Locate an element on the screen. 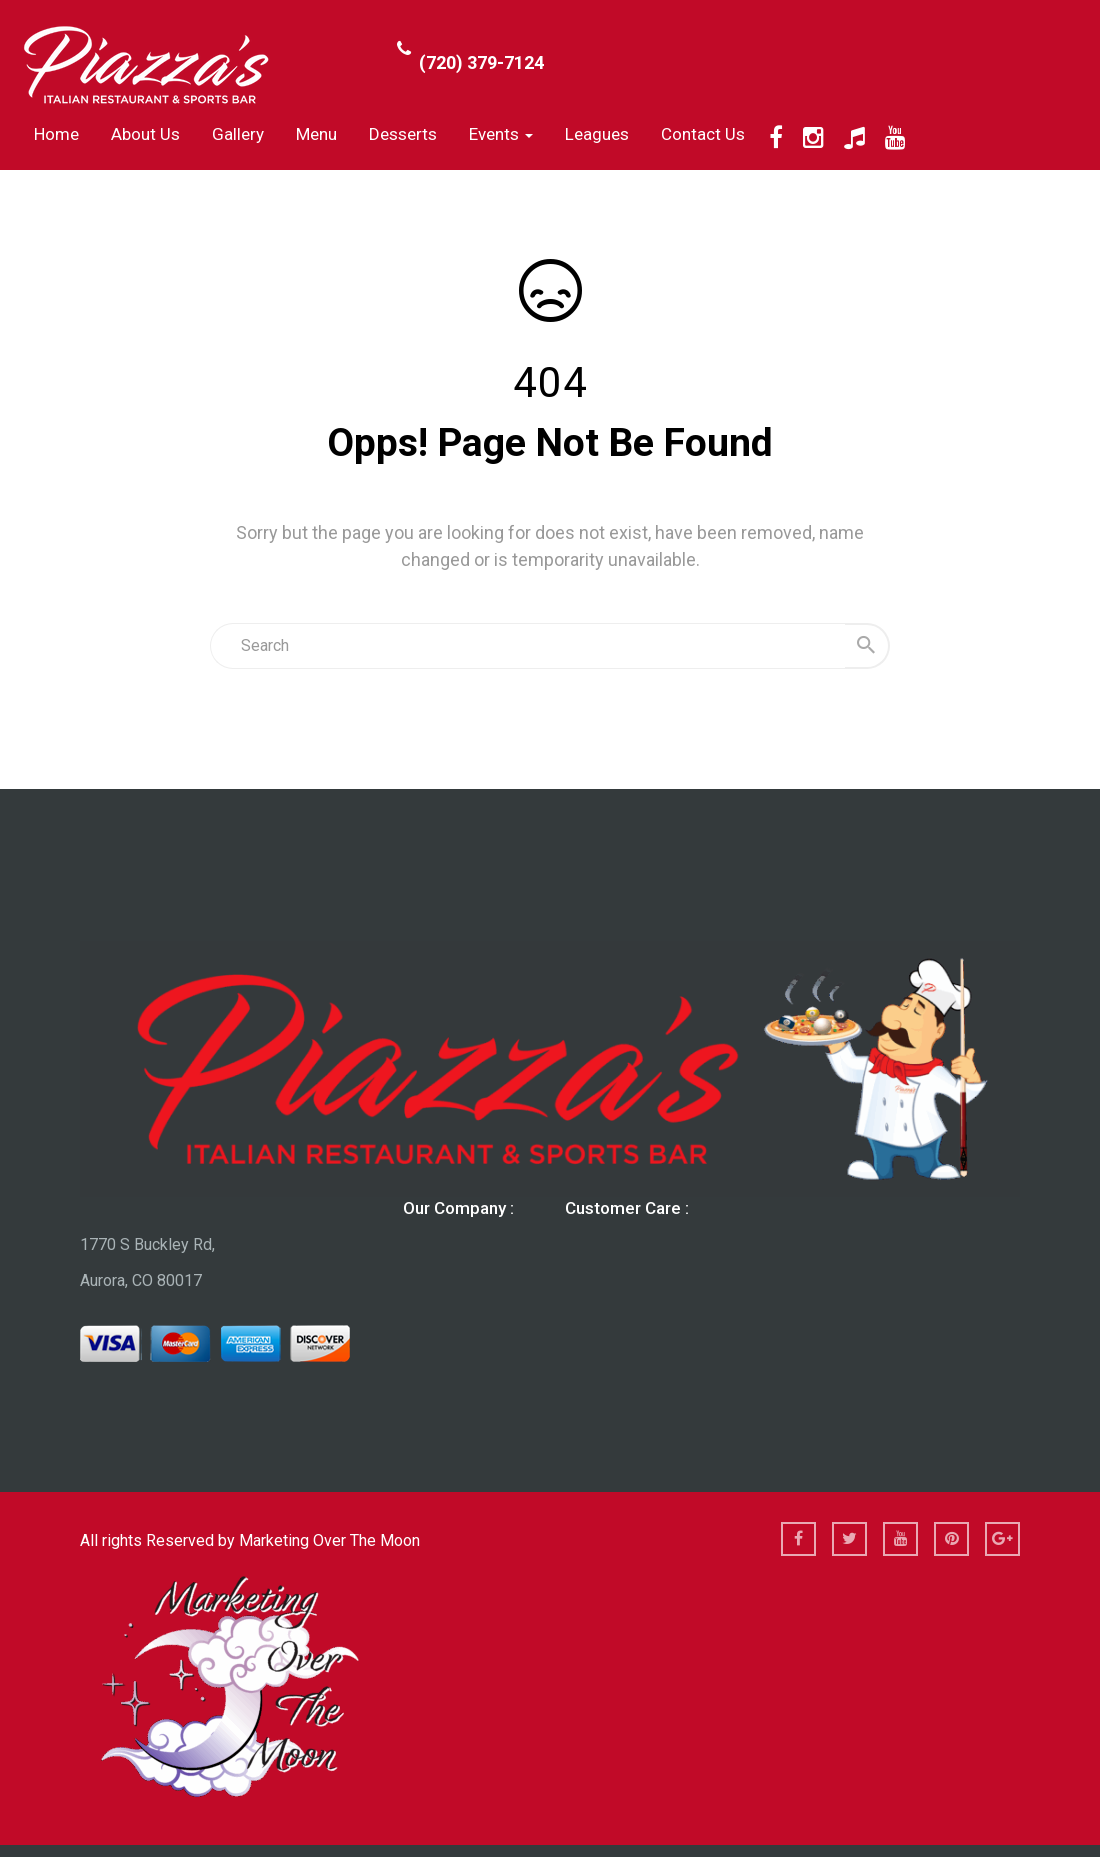 Image resolution: width=1100 pixels, height=1857 pixels. Gallery is located at coordinates (238, 134).